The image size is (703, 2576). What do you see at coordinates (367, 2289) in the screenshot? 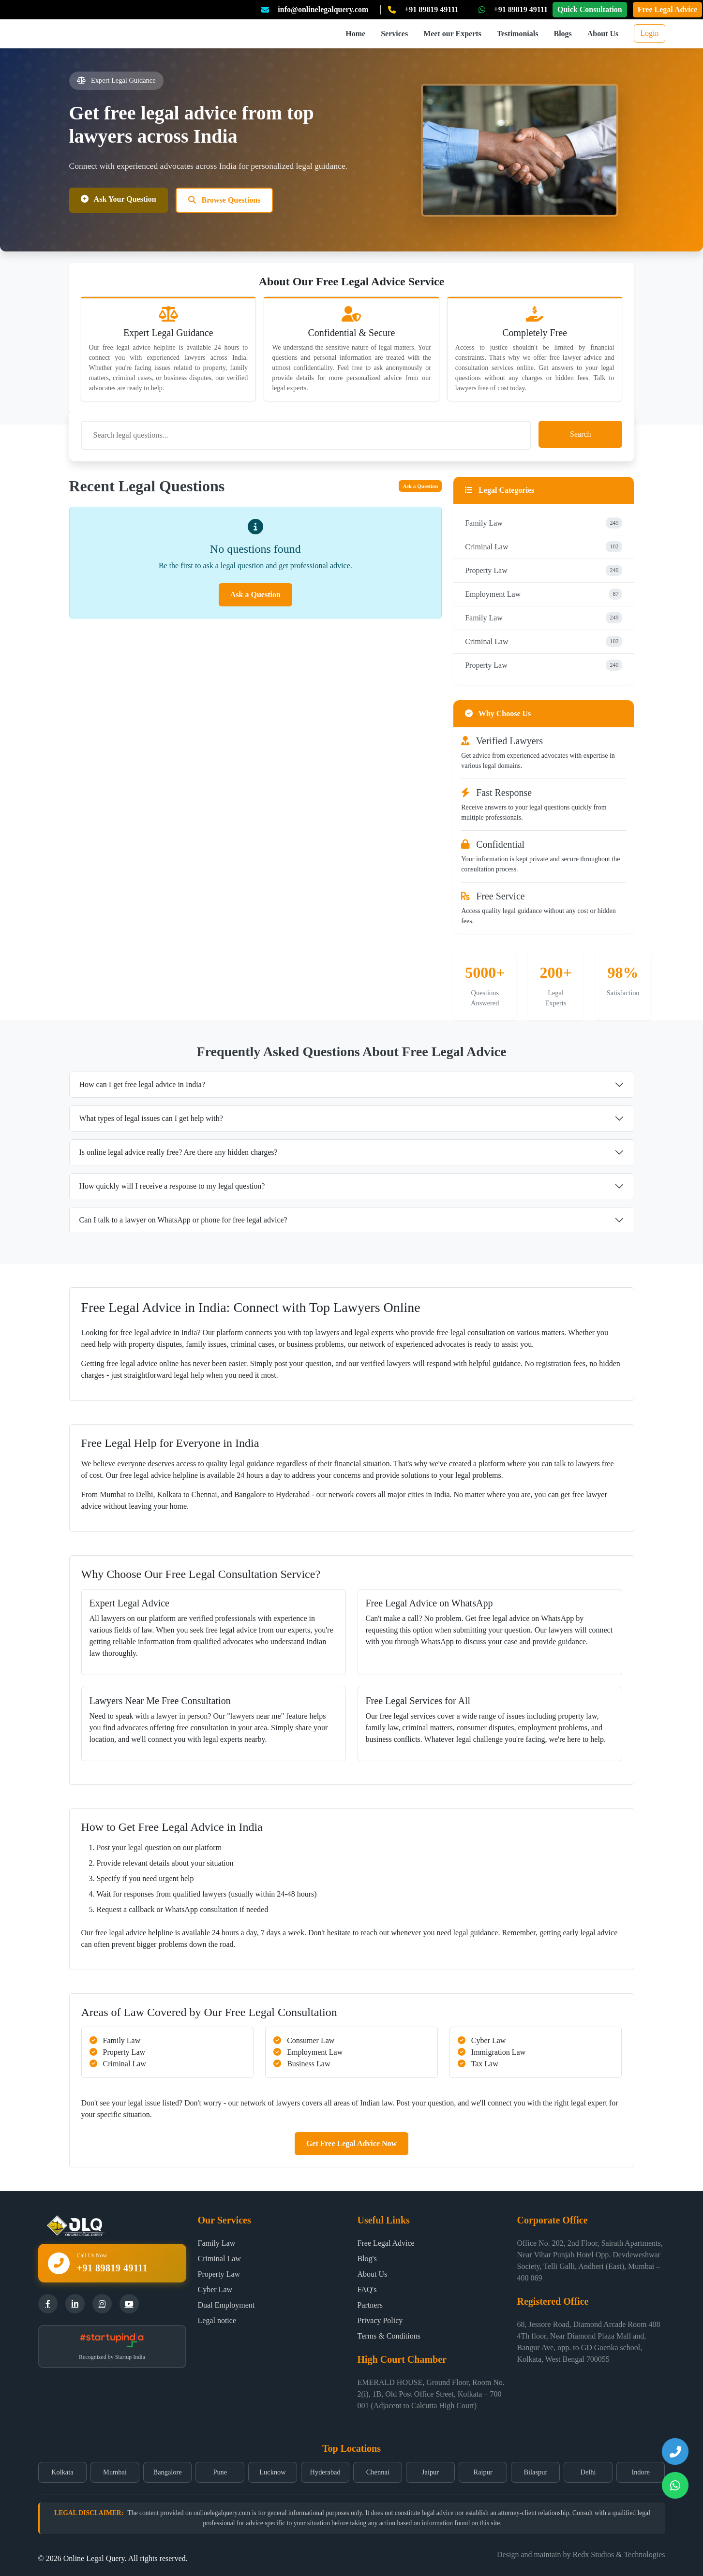
I see `FAQ's` at bounding box center [367, 2289].